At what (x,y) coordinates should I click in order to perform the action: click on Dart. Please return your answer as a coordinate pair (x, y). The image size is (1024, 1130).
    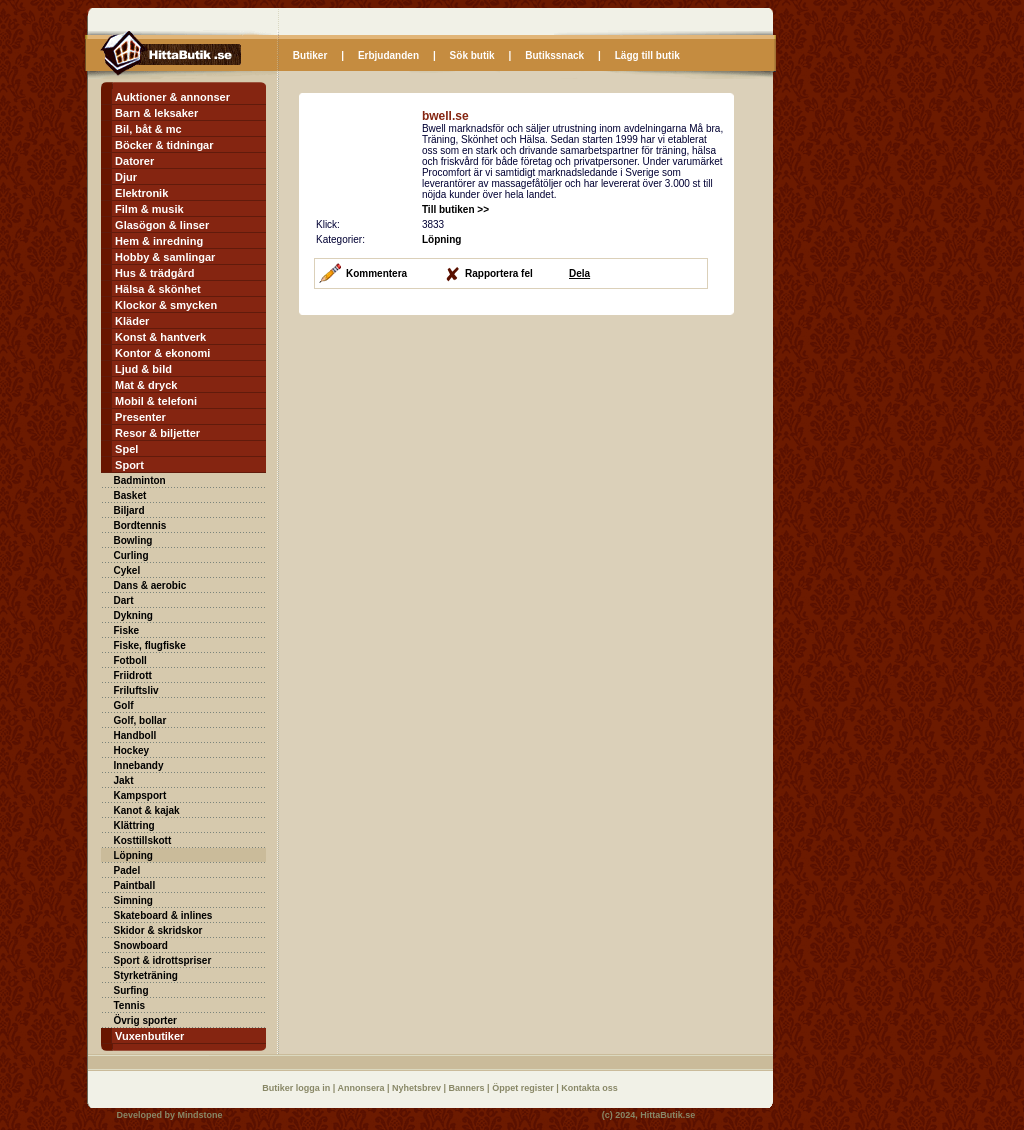
    Looking at the image, I should click on (124, 600).